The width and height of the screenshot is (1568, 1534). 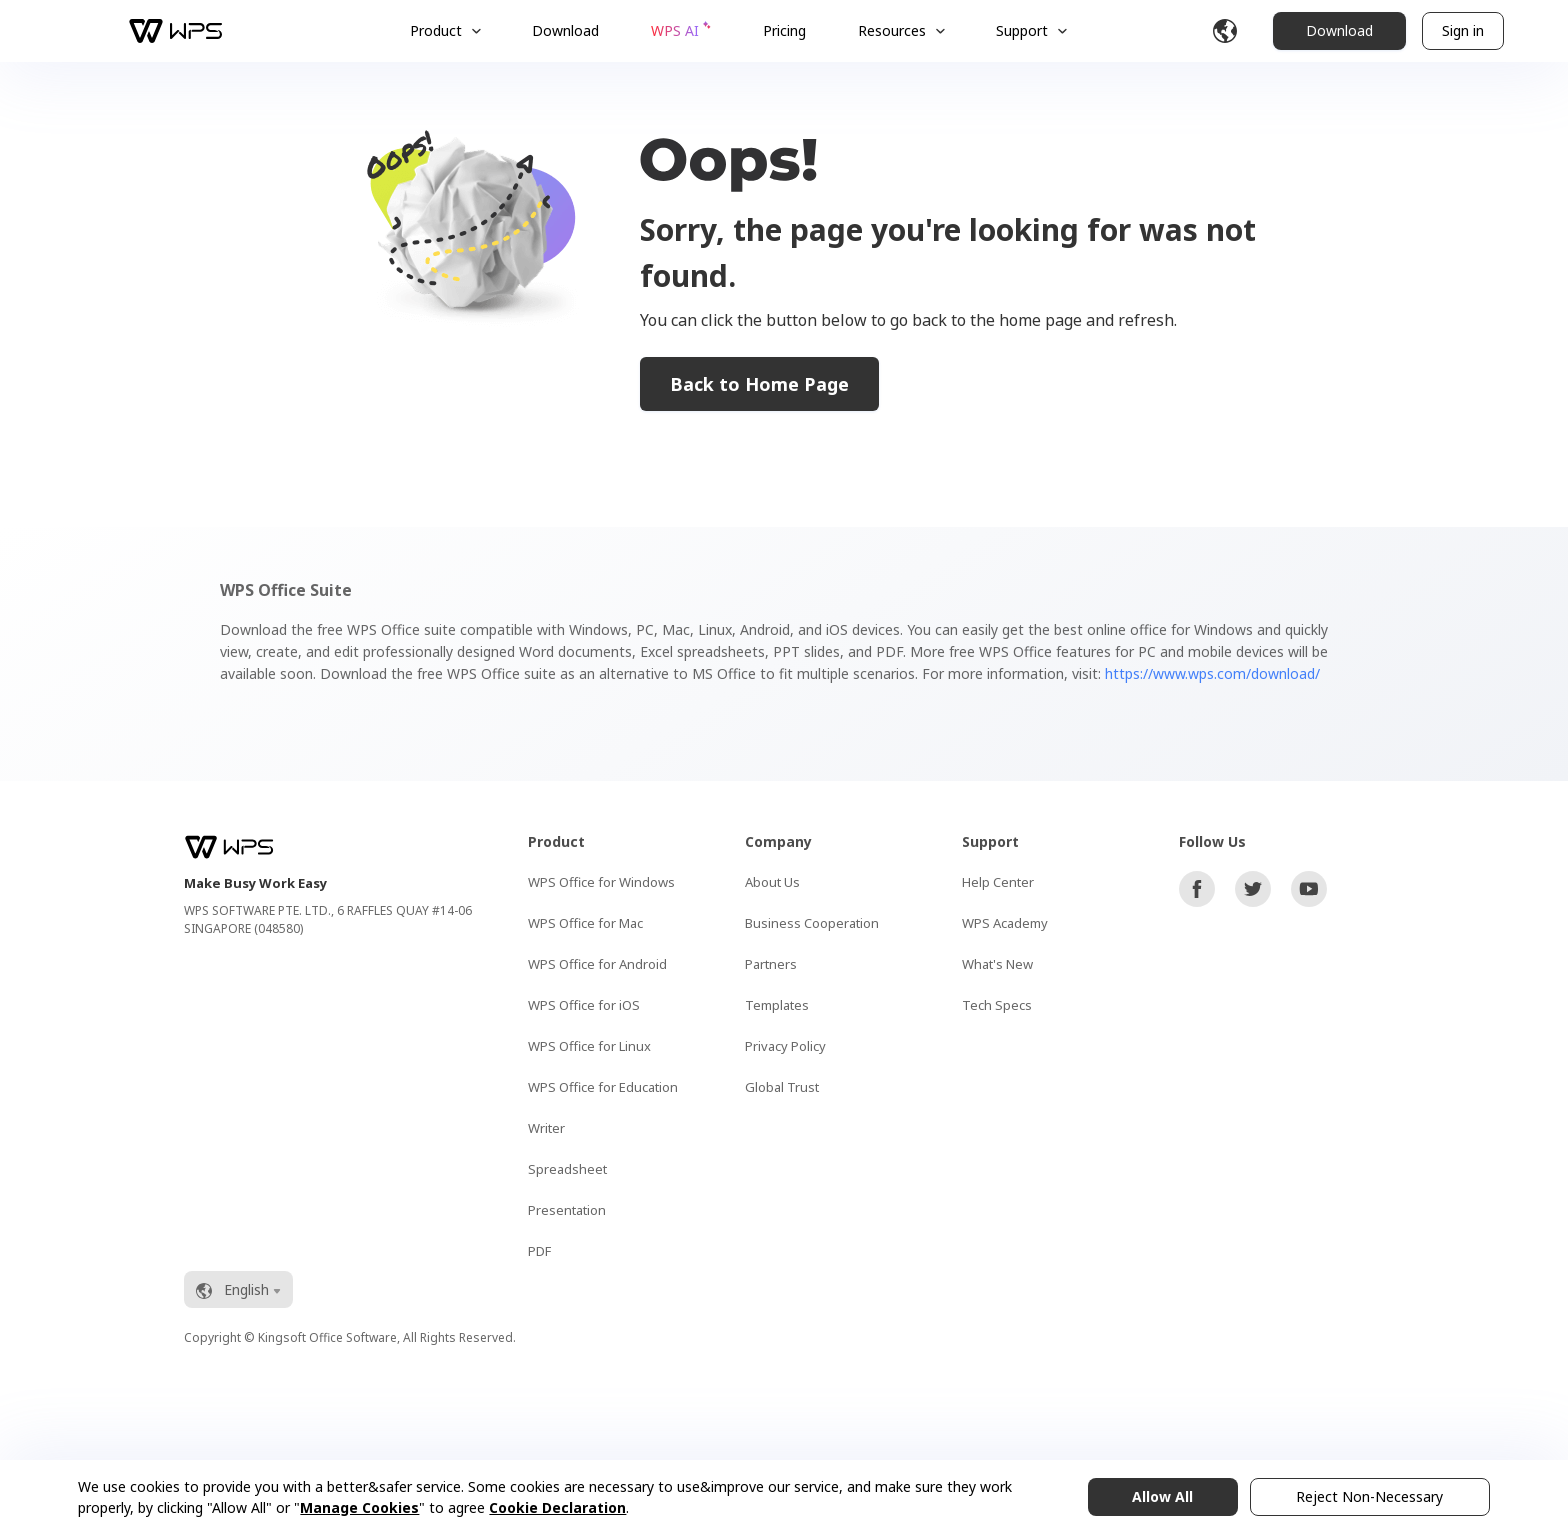 I want to click on https://www.wps.com/download/, so click(x=1212, y=673).